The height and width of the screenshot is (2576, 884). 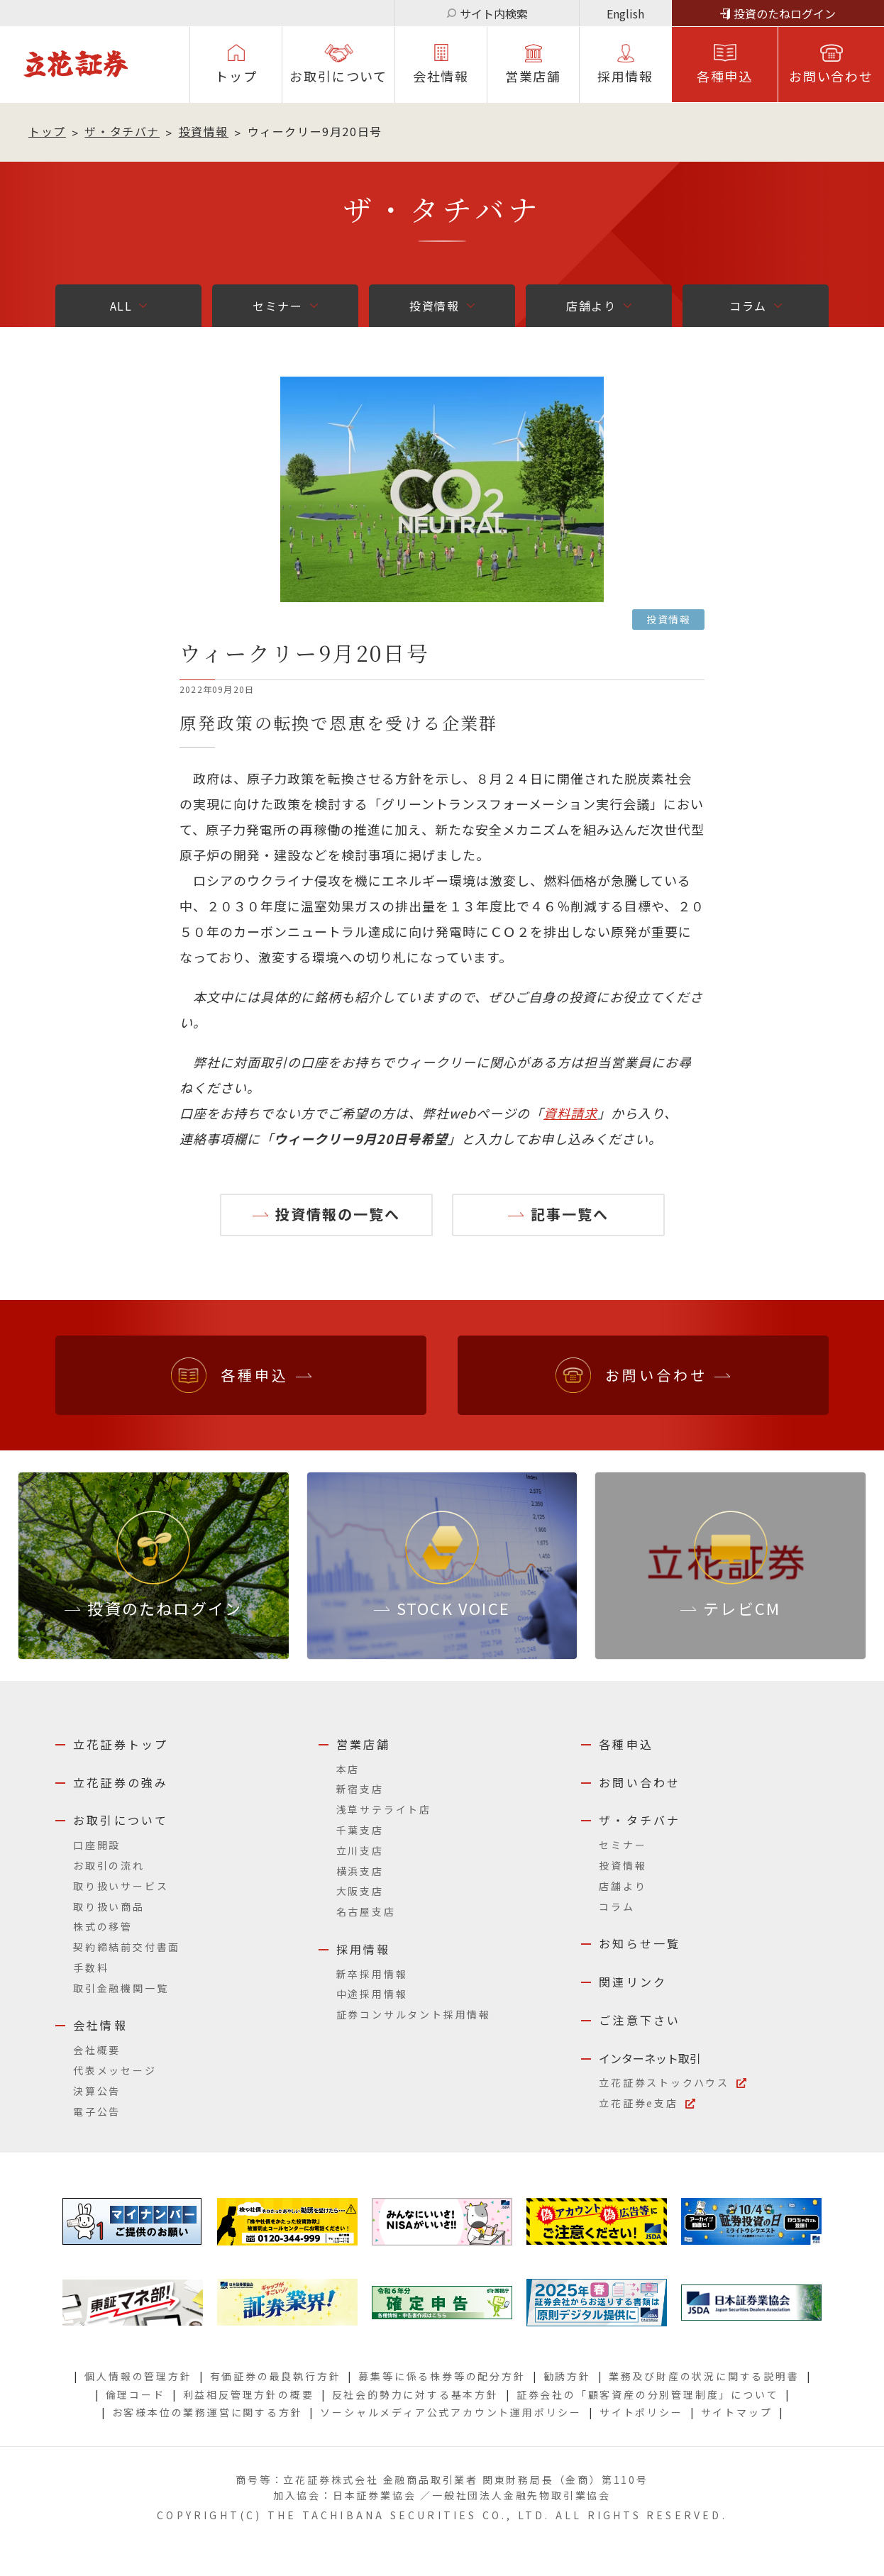 What do you see at coordinates (413, 2014) in the screenshot?
I see `証券コンサルタント採用情報` at bounding box center [413, 2014].